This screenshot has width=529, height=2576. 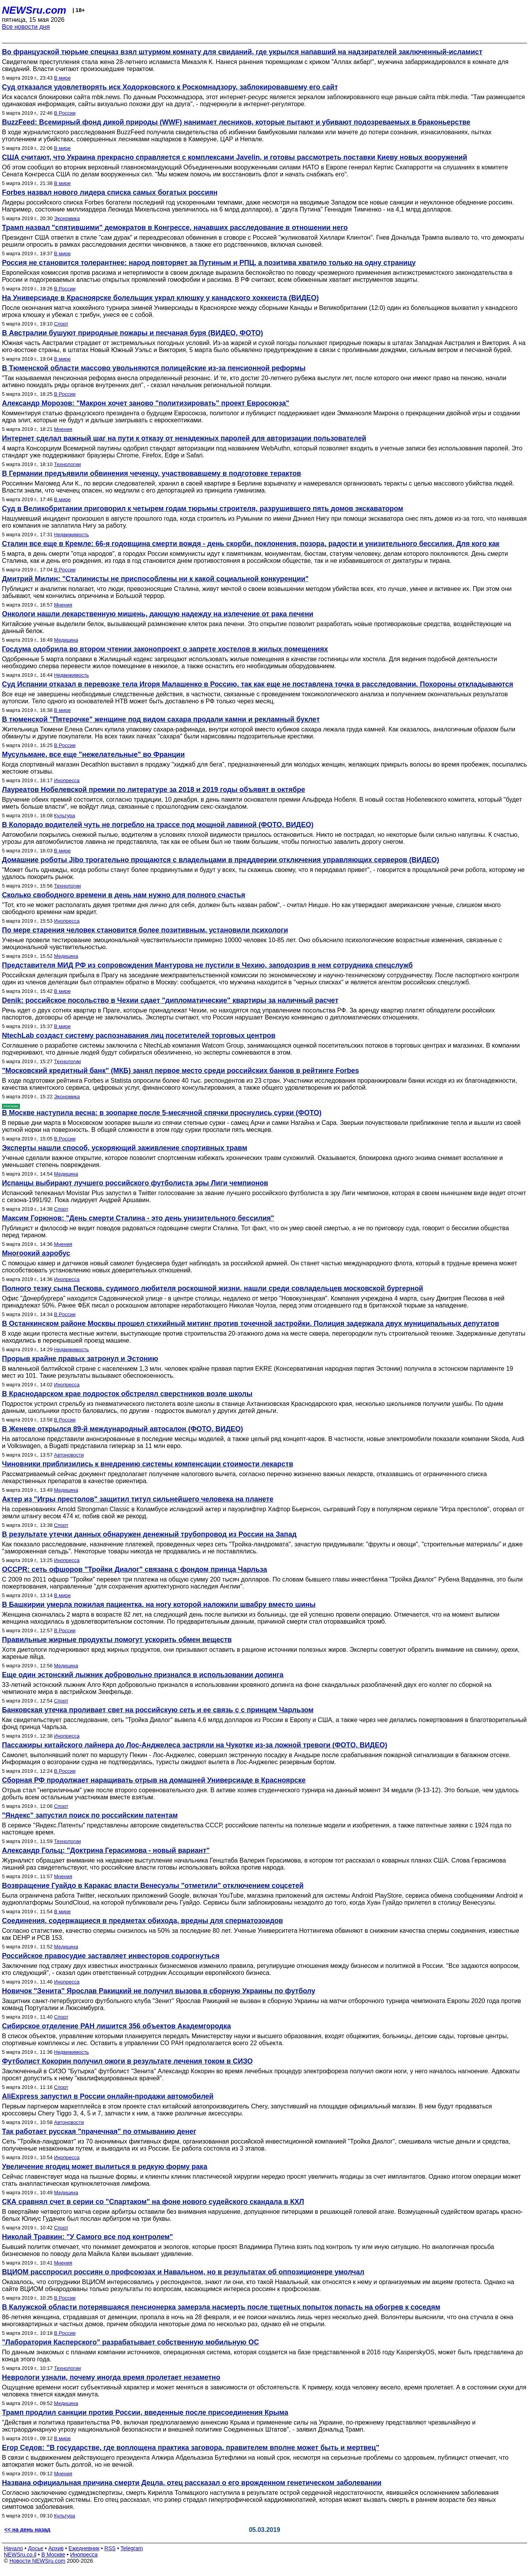 I want to click on Александр Гольц: "Доктрина Герасимова - новый вариант", so click(x=106, y=1850).